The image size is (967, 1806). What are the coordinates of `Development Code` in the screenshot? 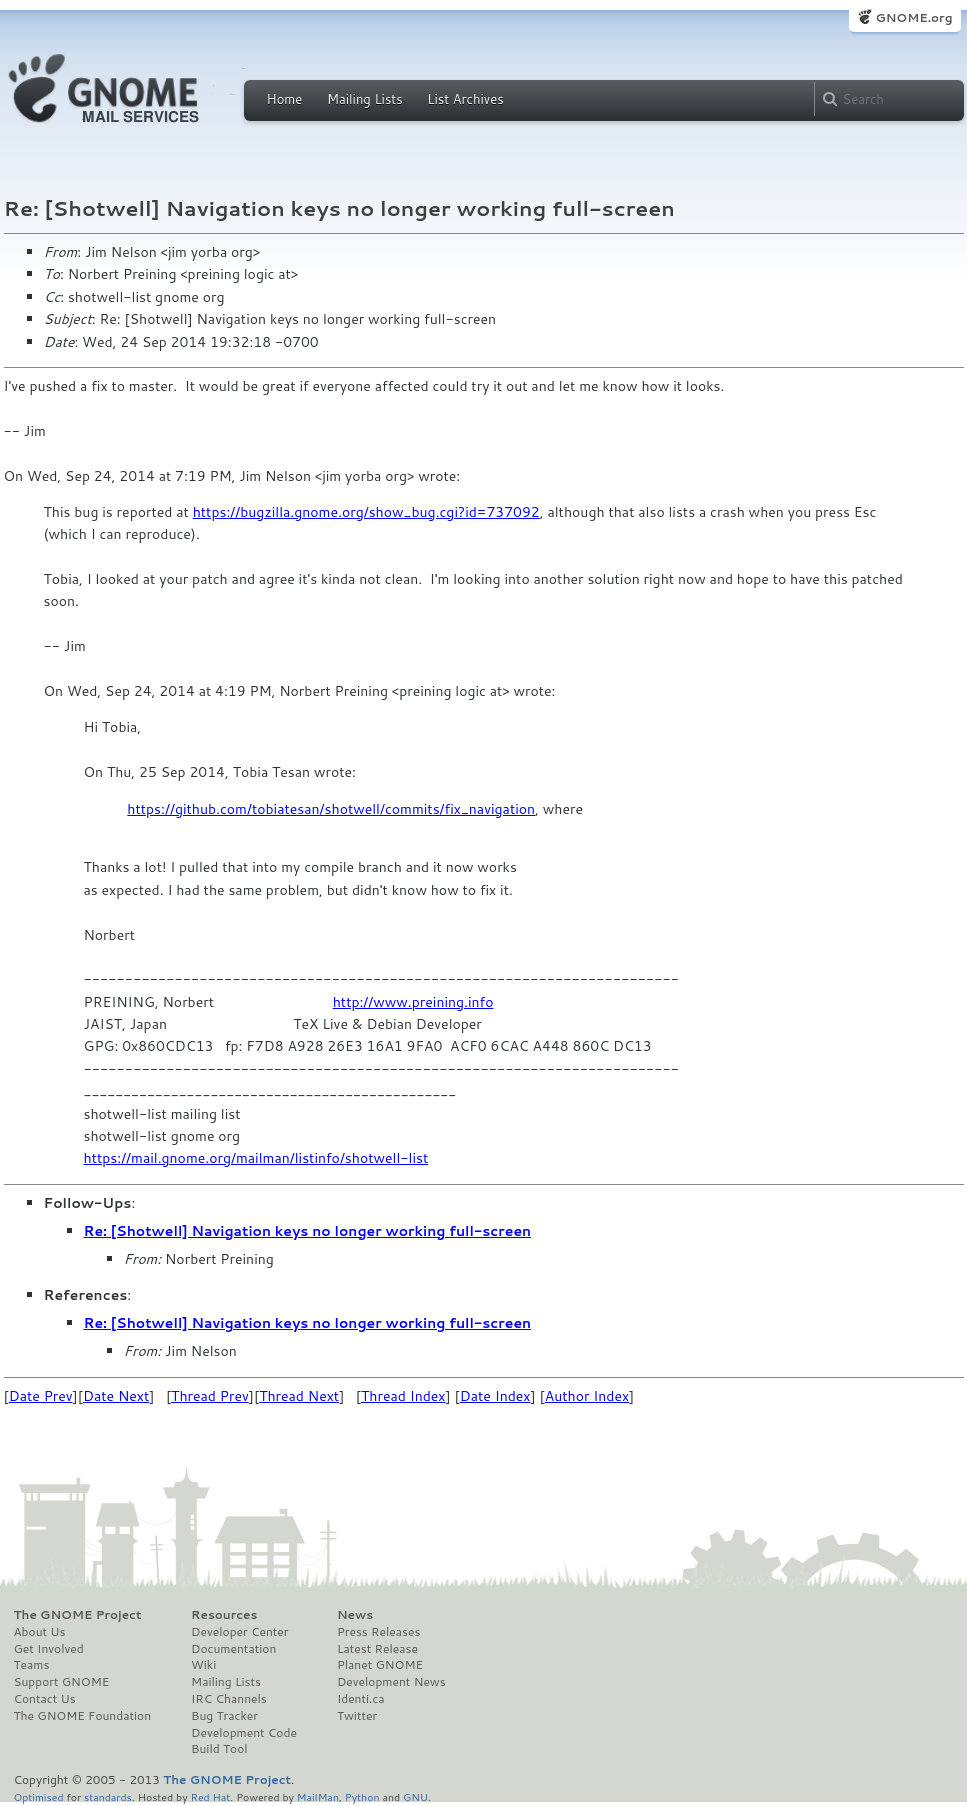 It's located at (244, 1733).